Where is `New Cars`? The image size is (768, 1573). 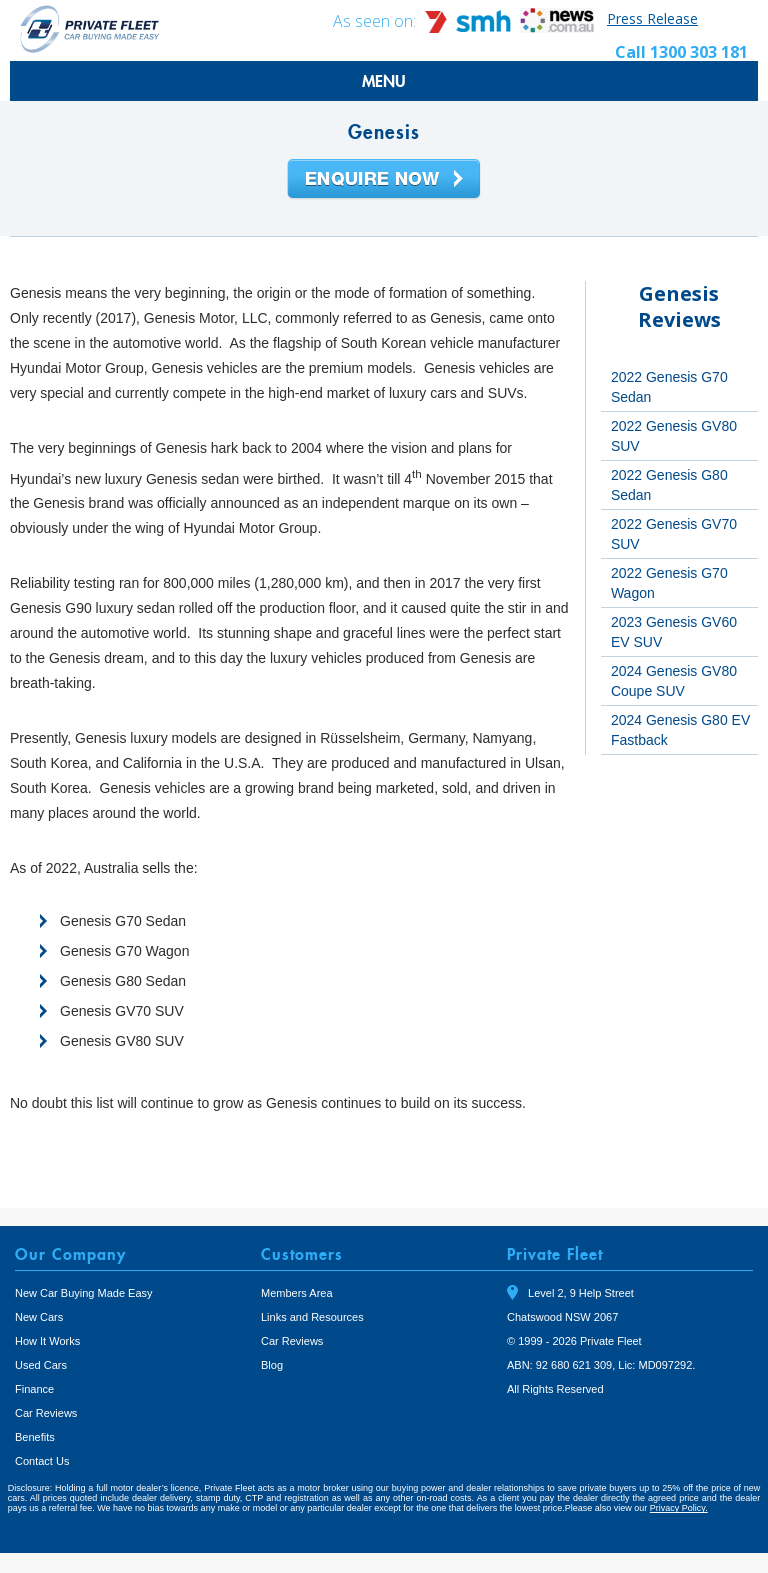 New Cars is located at coordinates (39, 1317).